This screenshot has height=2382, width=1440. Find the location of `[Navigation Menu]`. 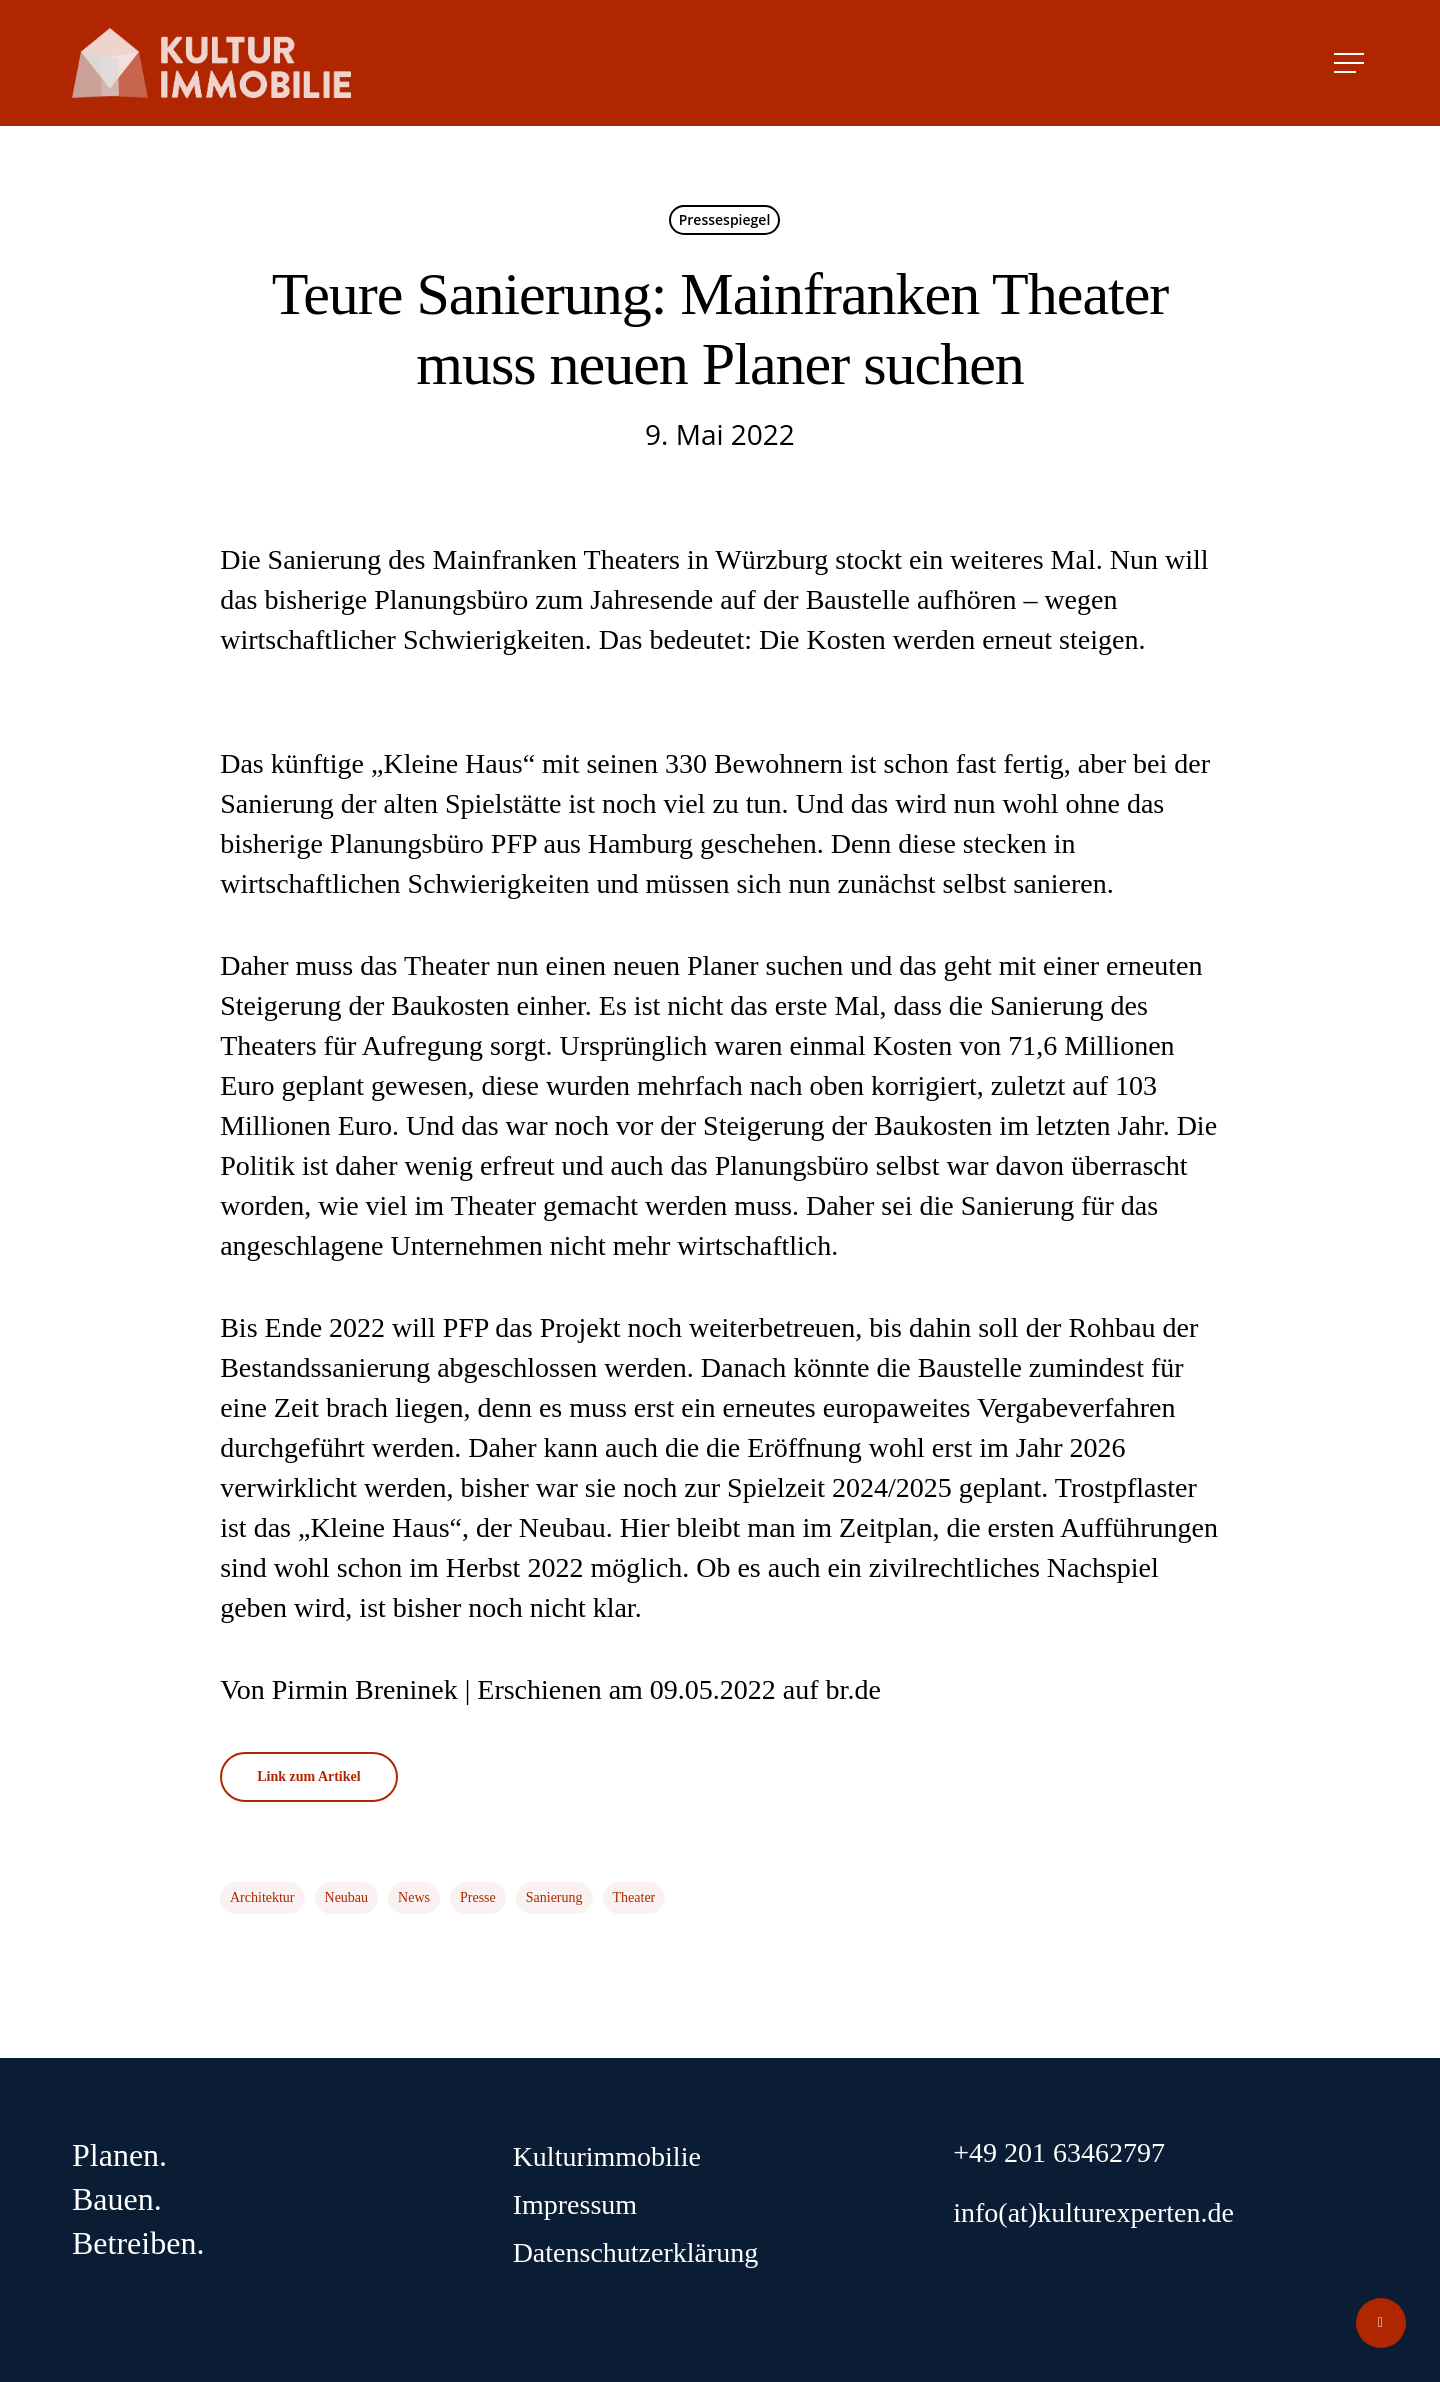

[Navigation Menu] is located at coordinates (1351, 63).